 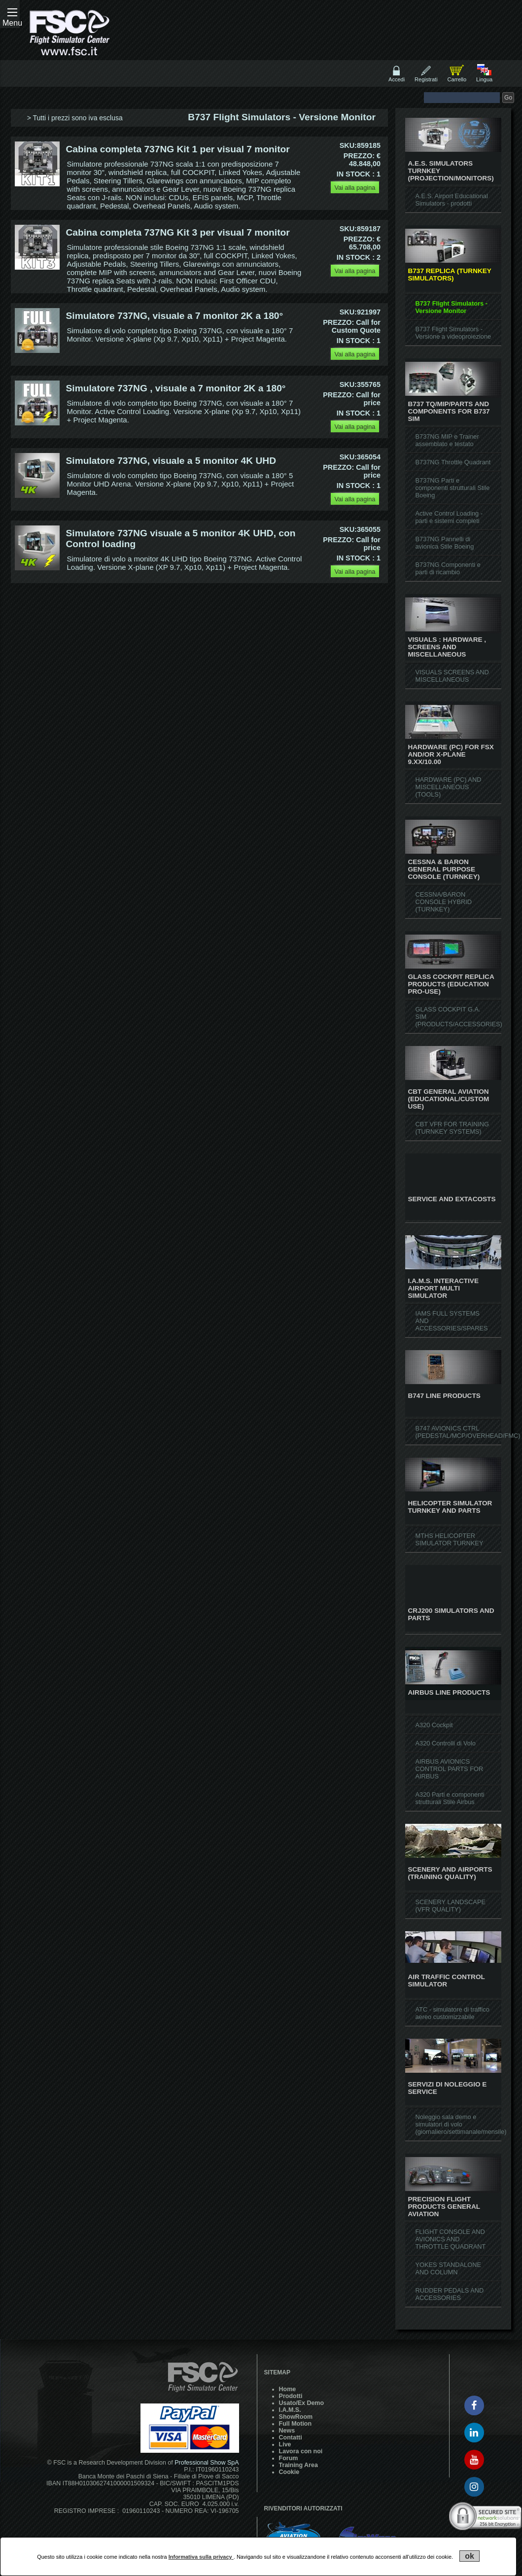 I want to click on Simulatore 737NG , visuale a 7 monitor 2K a 180°, so click(x=176, y=388).